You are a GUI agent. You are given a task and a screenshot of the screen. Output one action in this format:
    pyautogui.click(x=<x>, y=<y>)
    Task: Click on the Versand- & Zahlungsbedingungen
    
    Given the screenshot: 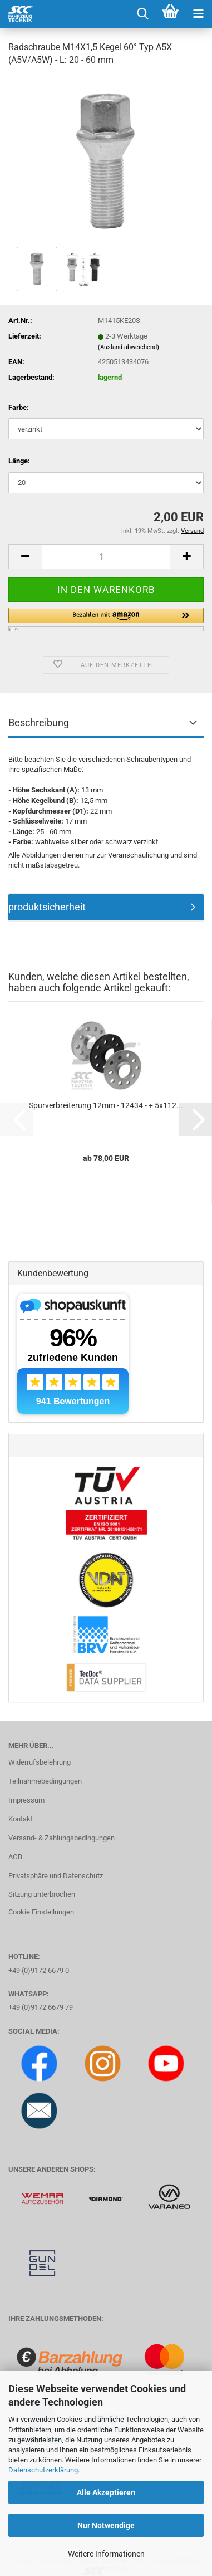 What is the action you would take?
    pyautogui.click(x=61, y=1838)
    